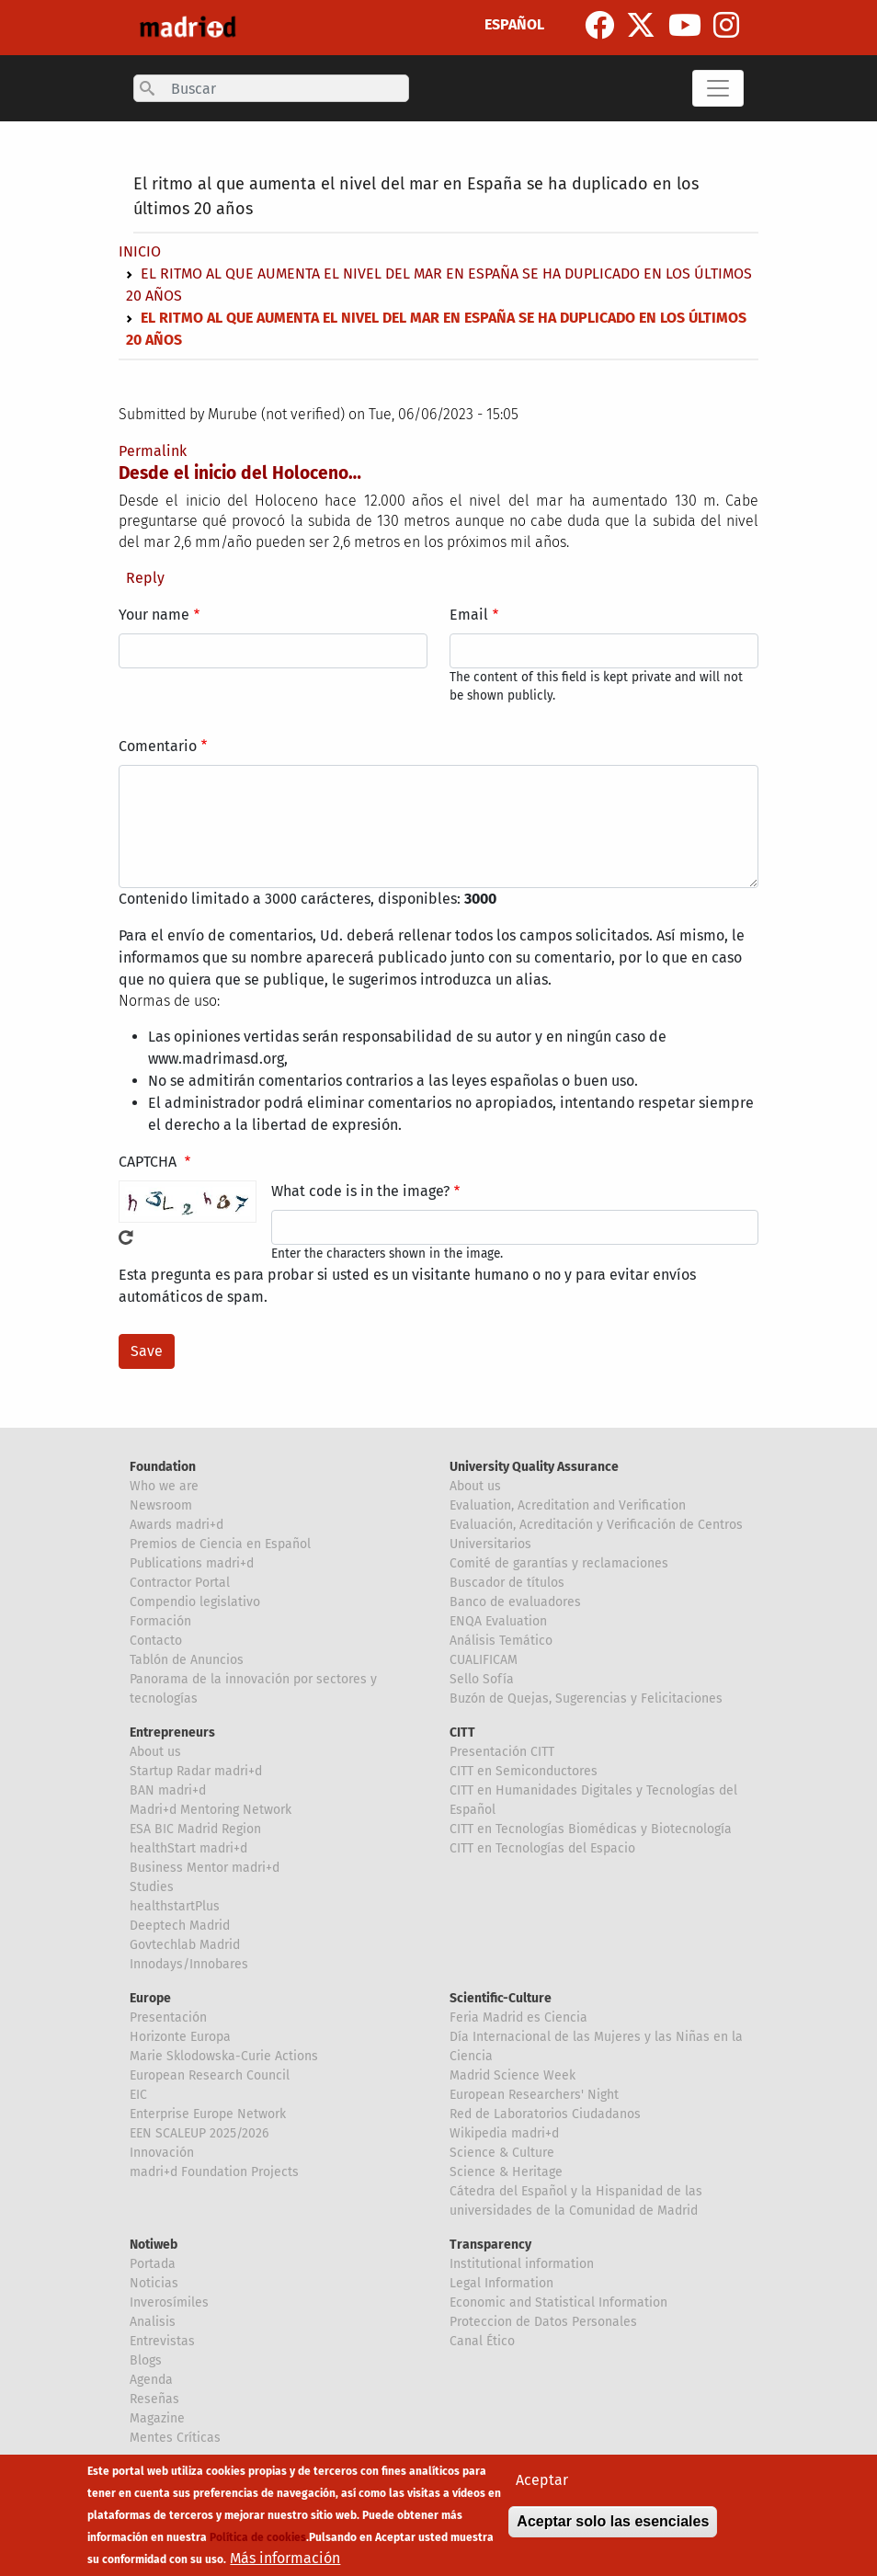 The height and width of the screenshot is (2576, 877). I want to click on Tablón de Anuncios, so click(187, 1660).